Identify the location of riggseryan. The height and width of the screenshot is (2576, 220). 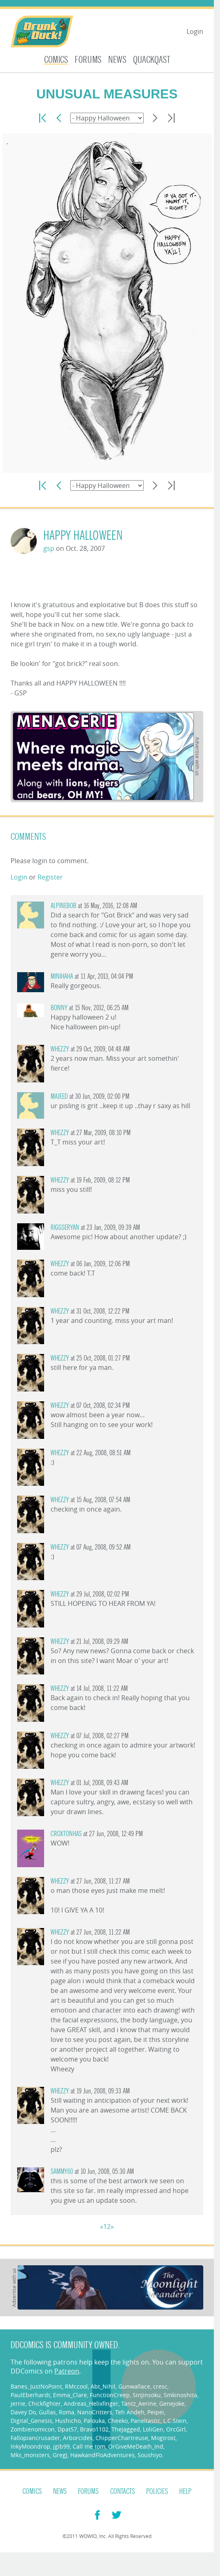
(65, 1227).